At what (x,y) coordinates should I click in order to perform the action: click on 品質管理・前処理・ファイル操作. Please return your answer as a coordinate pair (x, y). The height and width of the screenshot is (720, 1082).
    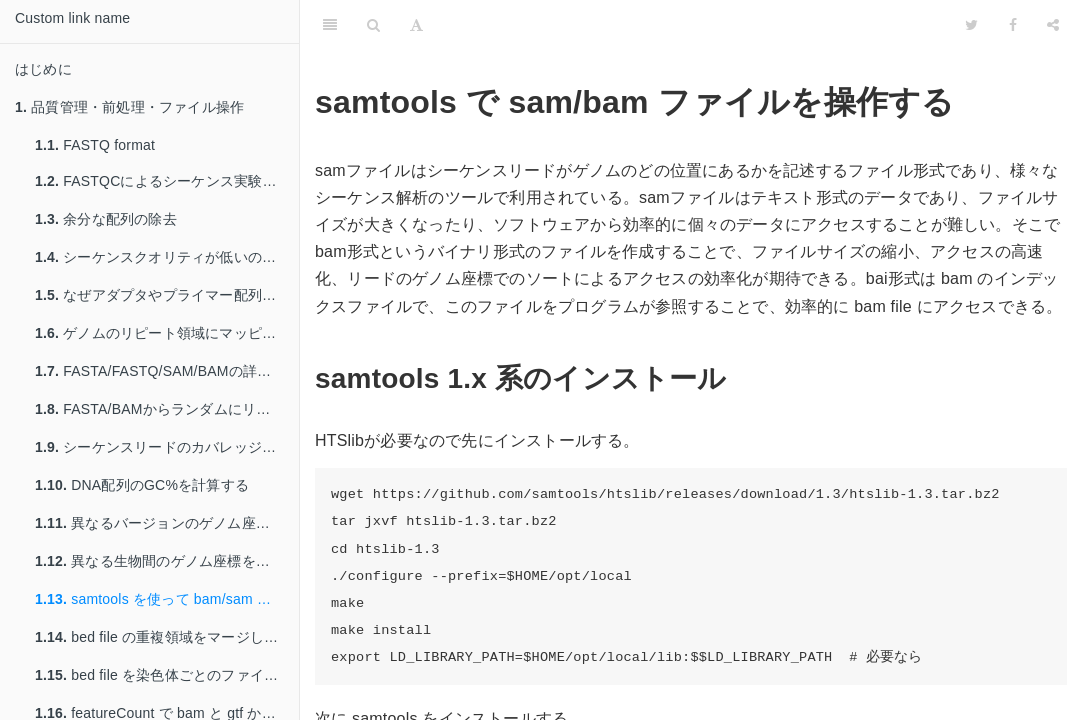
    Looking at the image, I should click on (129, 107).